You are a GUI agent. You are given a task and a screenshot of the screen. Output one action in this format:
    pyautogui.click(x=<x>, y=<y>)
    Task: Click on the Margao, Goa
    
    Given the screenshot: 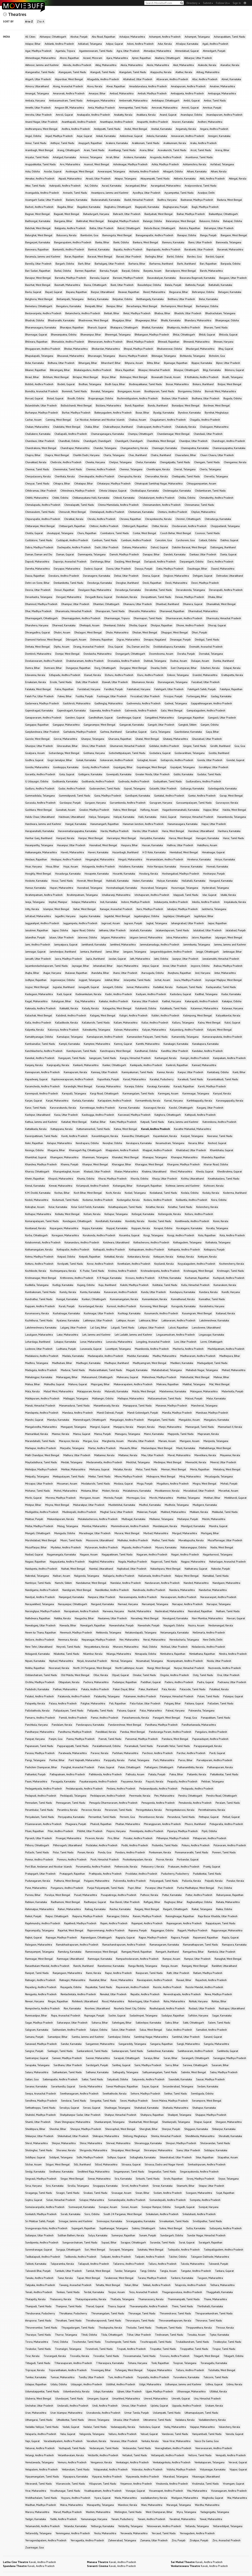 What is the action you would take?
    pyautogui.click(x=90, y=1441)
    